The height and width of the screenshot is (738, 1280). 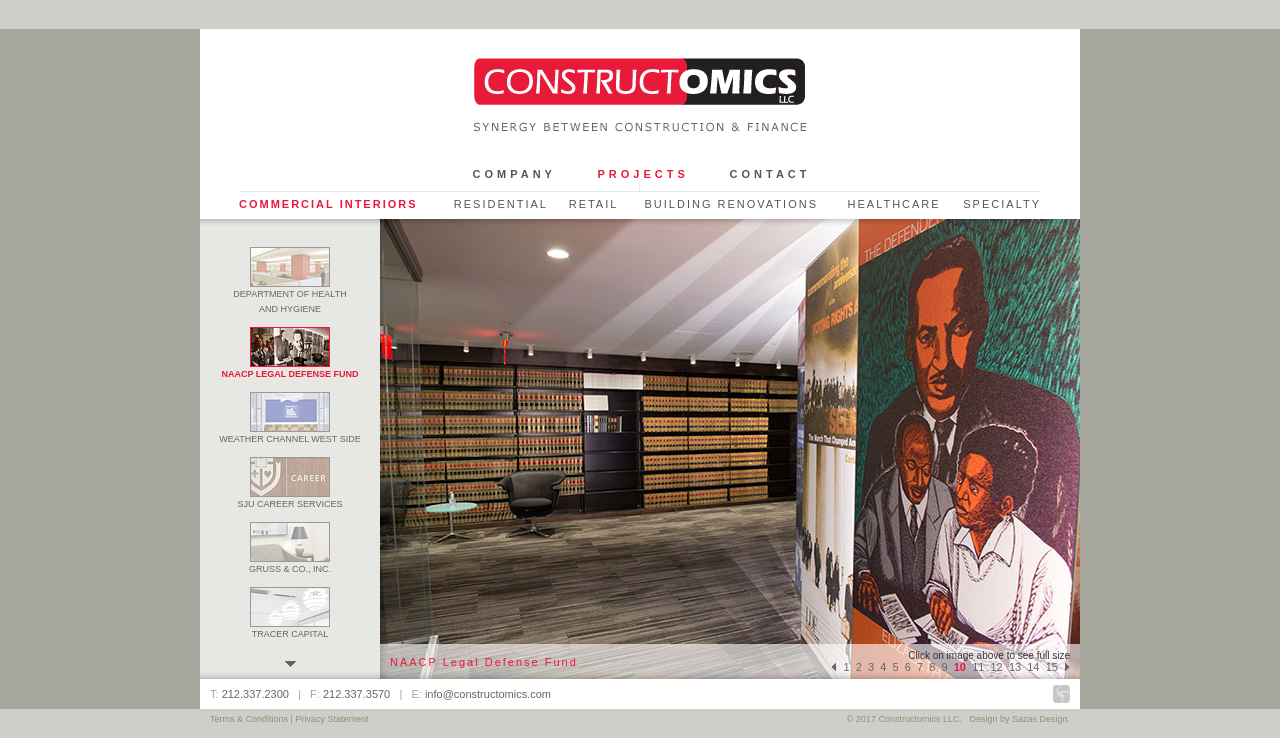 I want to click on Weather Channel West Side, so click(x=289, y=434).